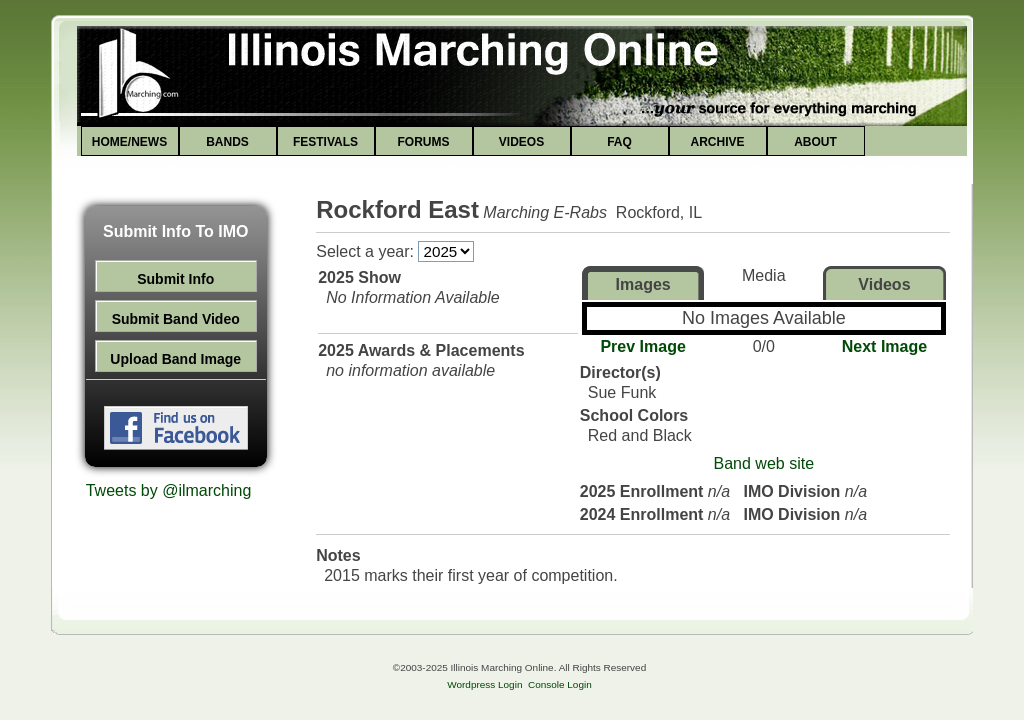 Image resolution: width=1024 pixels, height=720 pixels. I want to click on Band web site, so click(764, 463).